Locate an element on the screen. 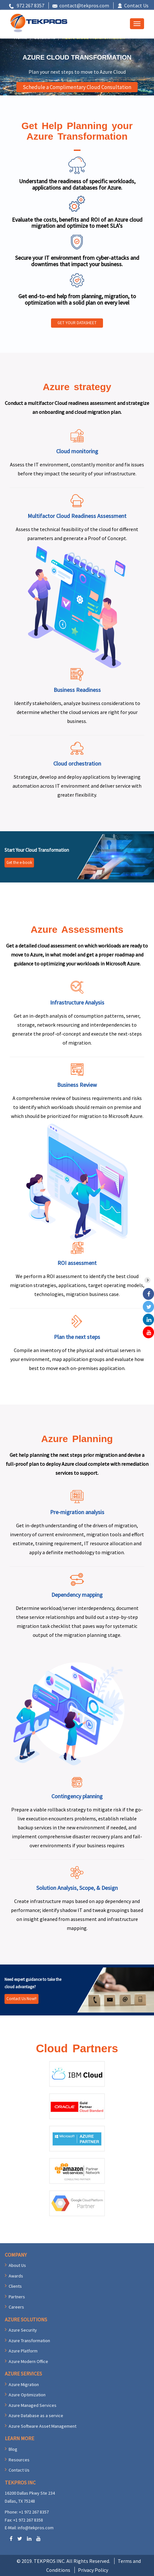  Awards is located at coordinates (16, 2276).